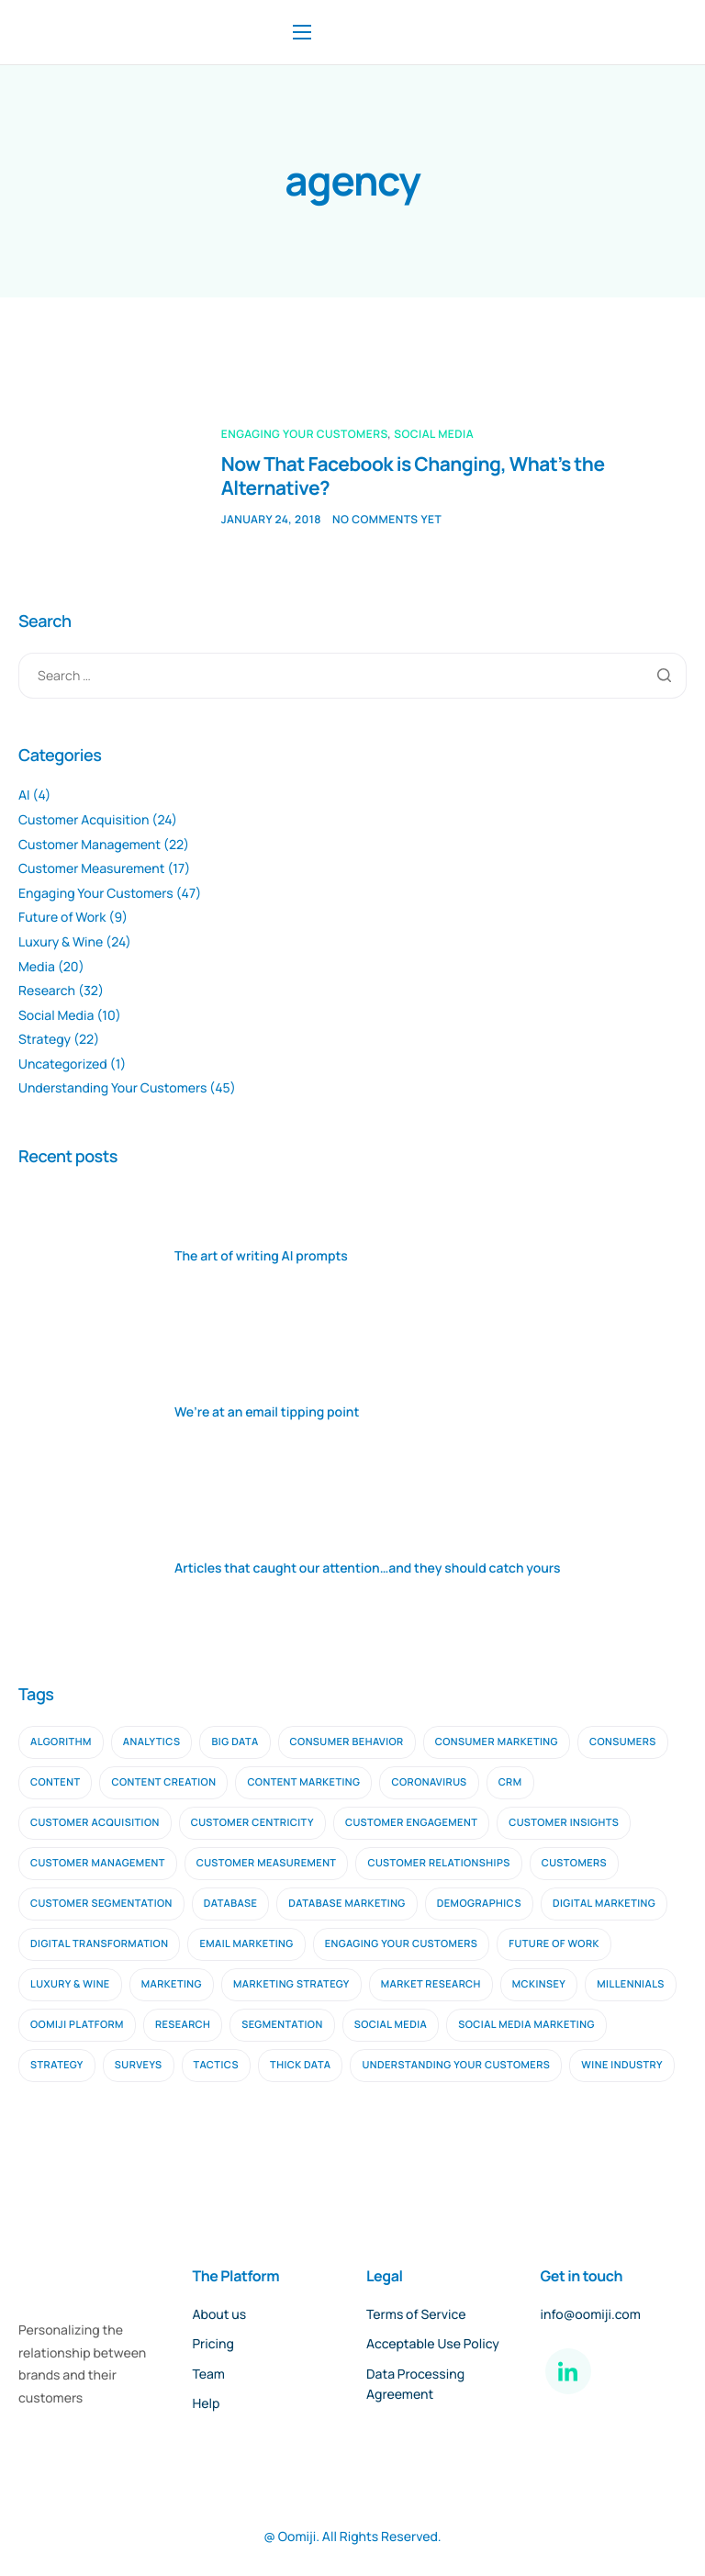 This screenshot has width=705, height=2576. I want to click on future of work [future of work (4 items)], so click(554, 1944).